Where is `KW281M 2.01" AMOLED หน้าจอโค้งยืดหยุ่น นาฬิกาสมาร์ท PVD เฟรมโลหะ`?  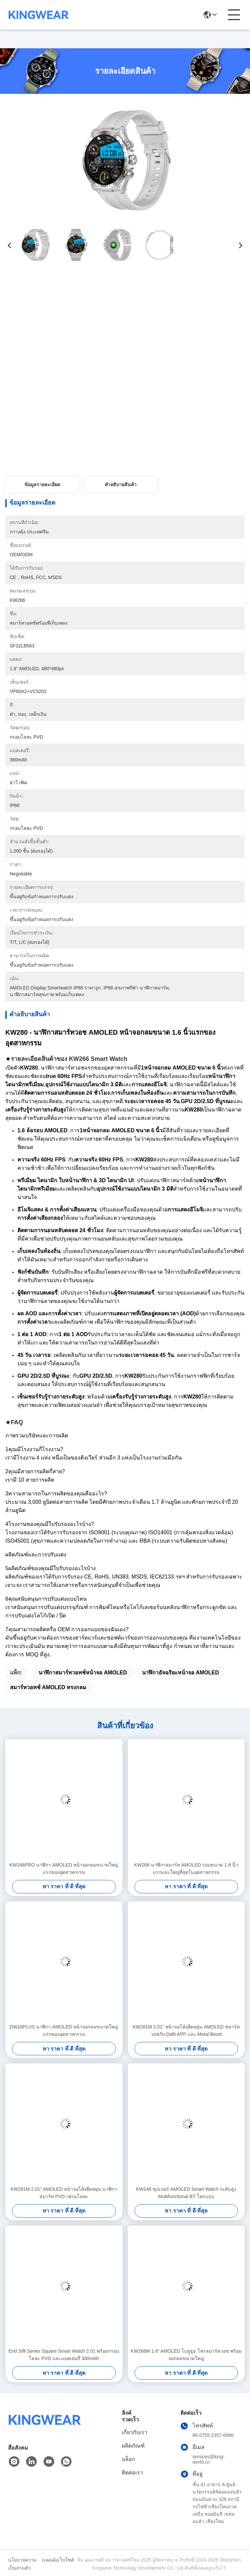 KW281M 2.01" AMOLED หน้าจอโค้งยืดหยุ่น นาฬิกาสมาร์ท PVD เฟรมโลหะ is located at coordinates (63, 2192).